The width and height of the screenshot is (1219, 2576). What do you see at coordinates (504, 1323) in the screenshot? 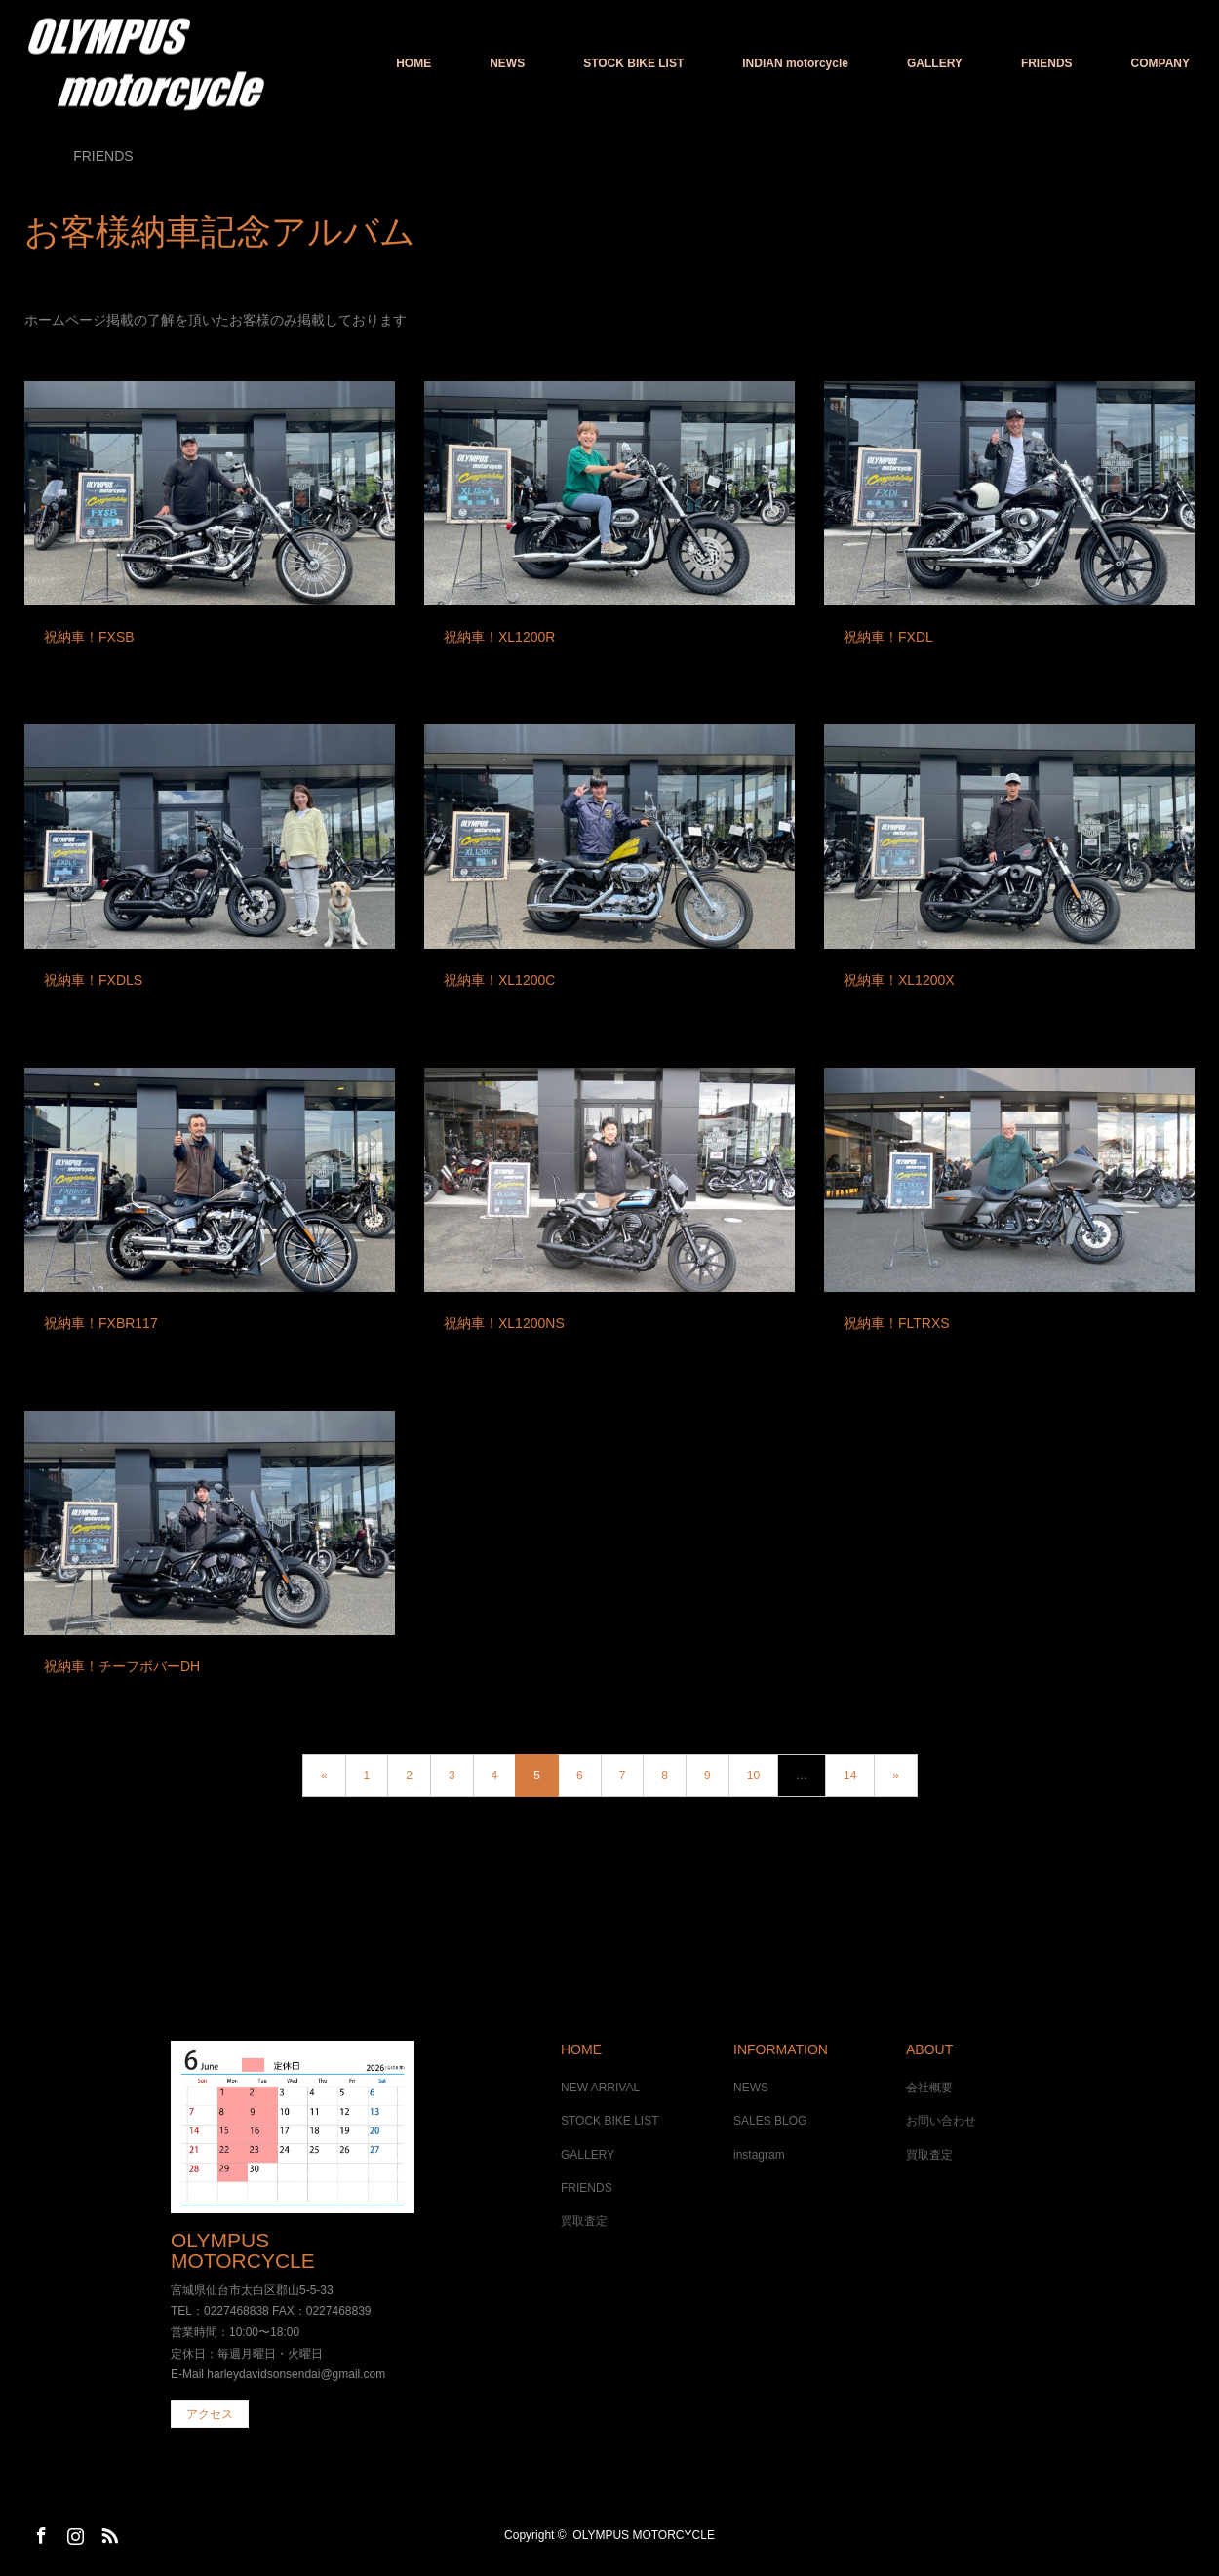
I see `祝納車！XL1200NS` at bounding box center [504, 1323].